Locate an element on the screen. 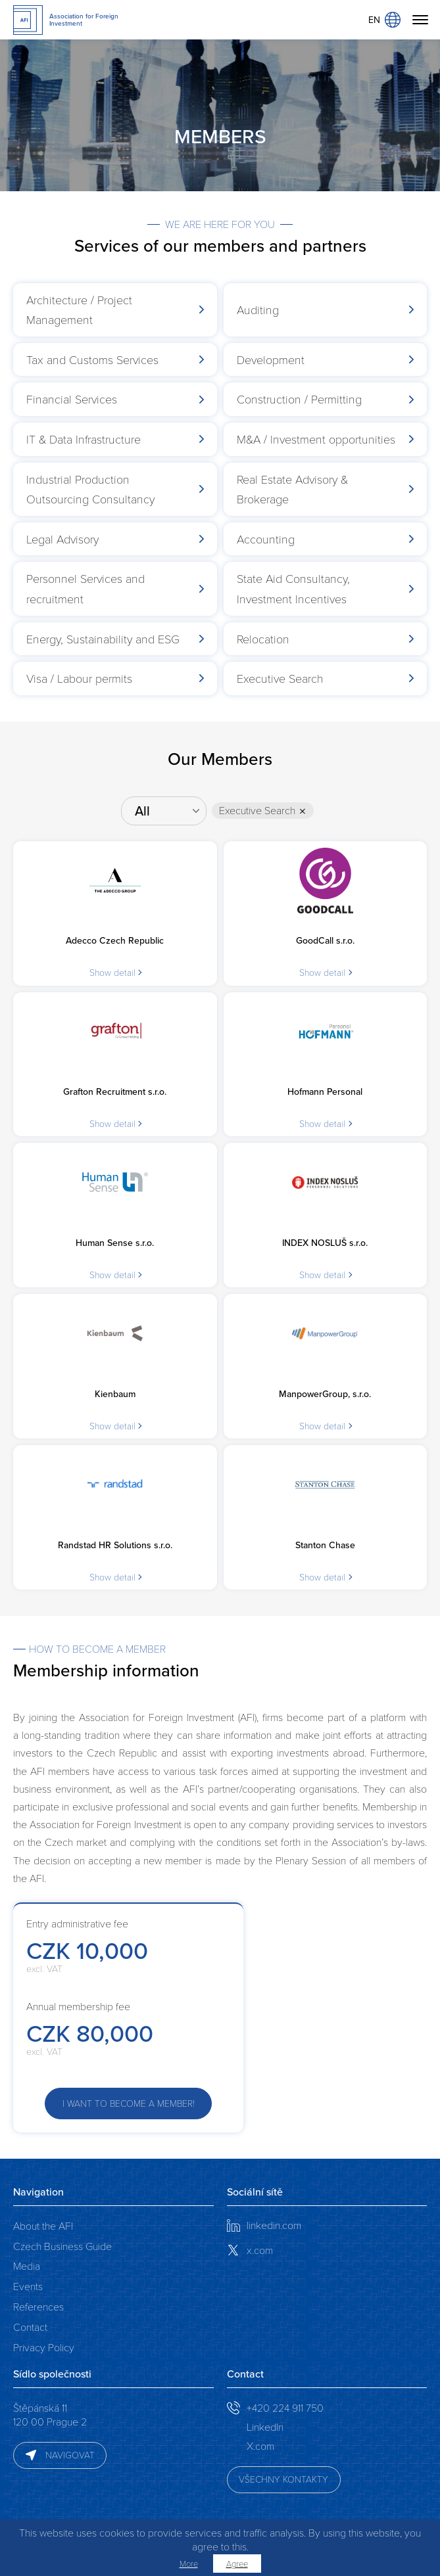 This screenshot has height=2576, width=440. +420 224 911 750 is located at coordinates (285, 2407).